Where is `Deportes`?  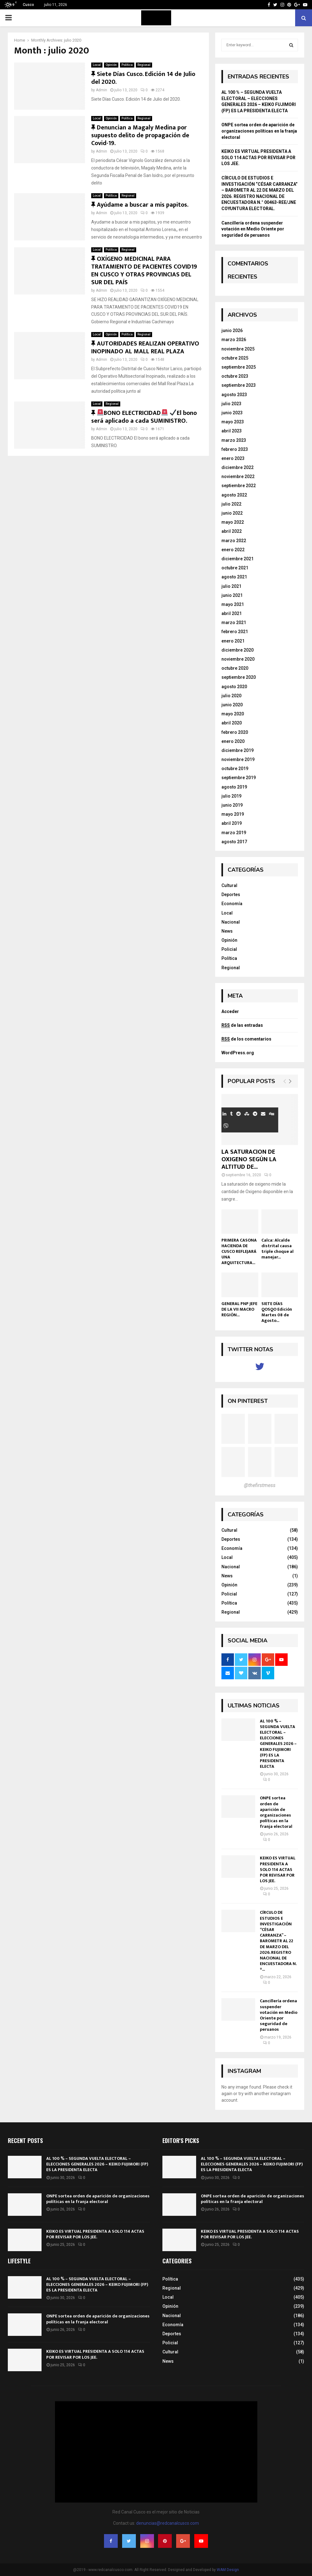 Deportes is located at coordinates (230, 894).